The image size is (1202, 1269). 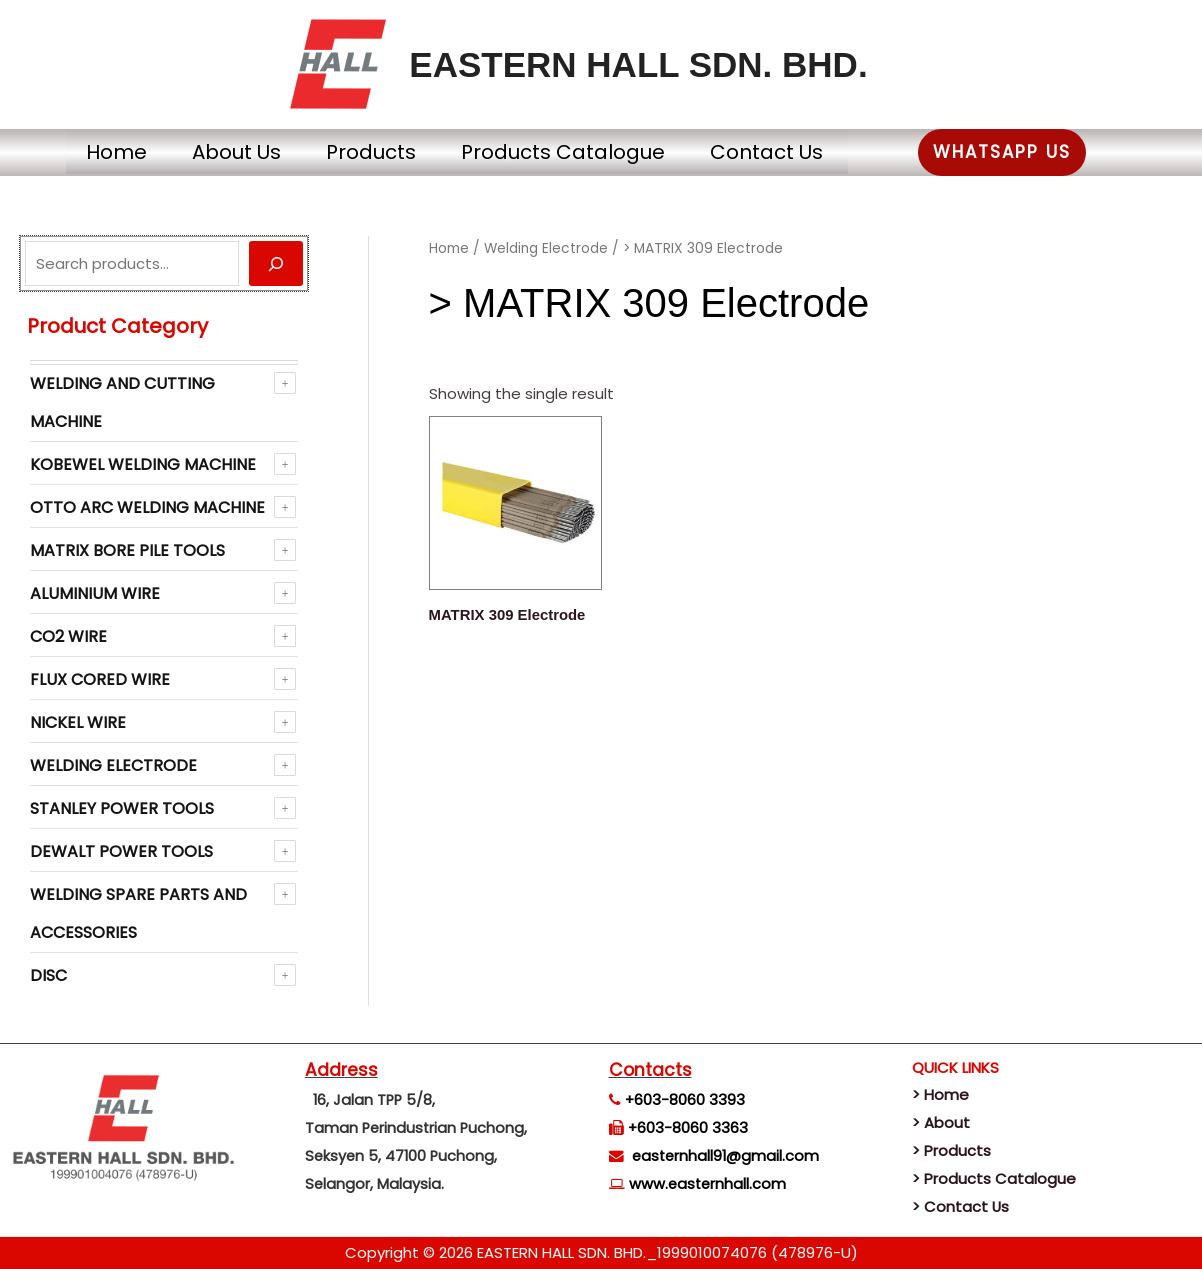 I want to click on Disc, so click(x=48, y=975).